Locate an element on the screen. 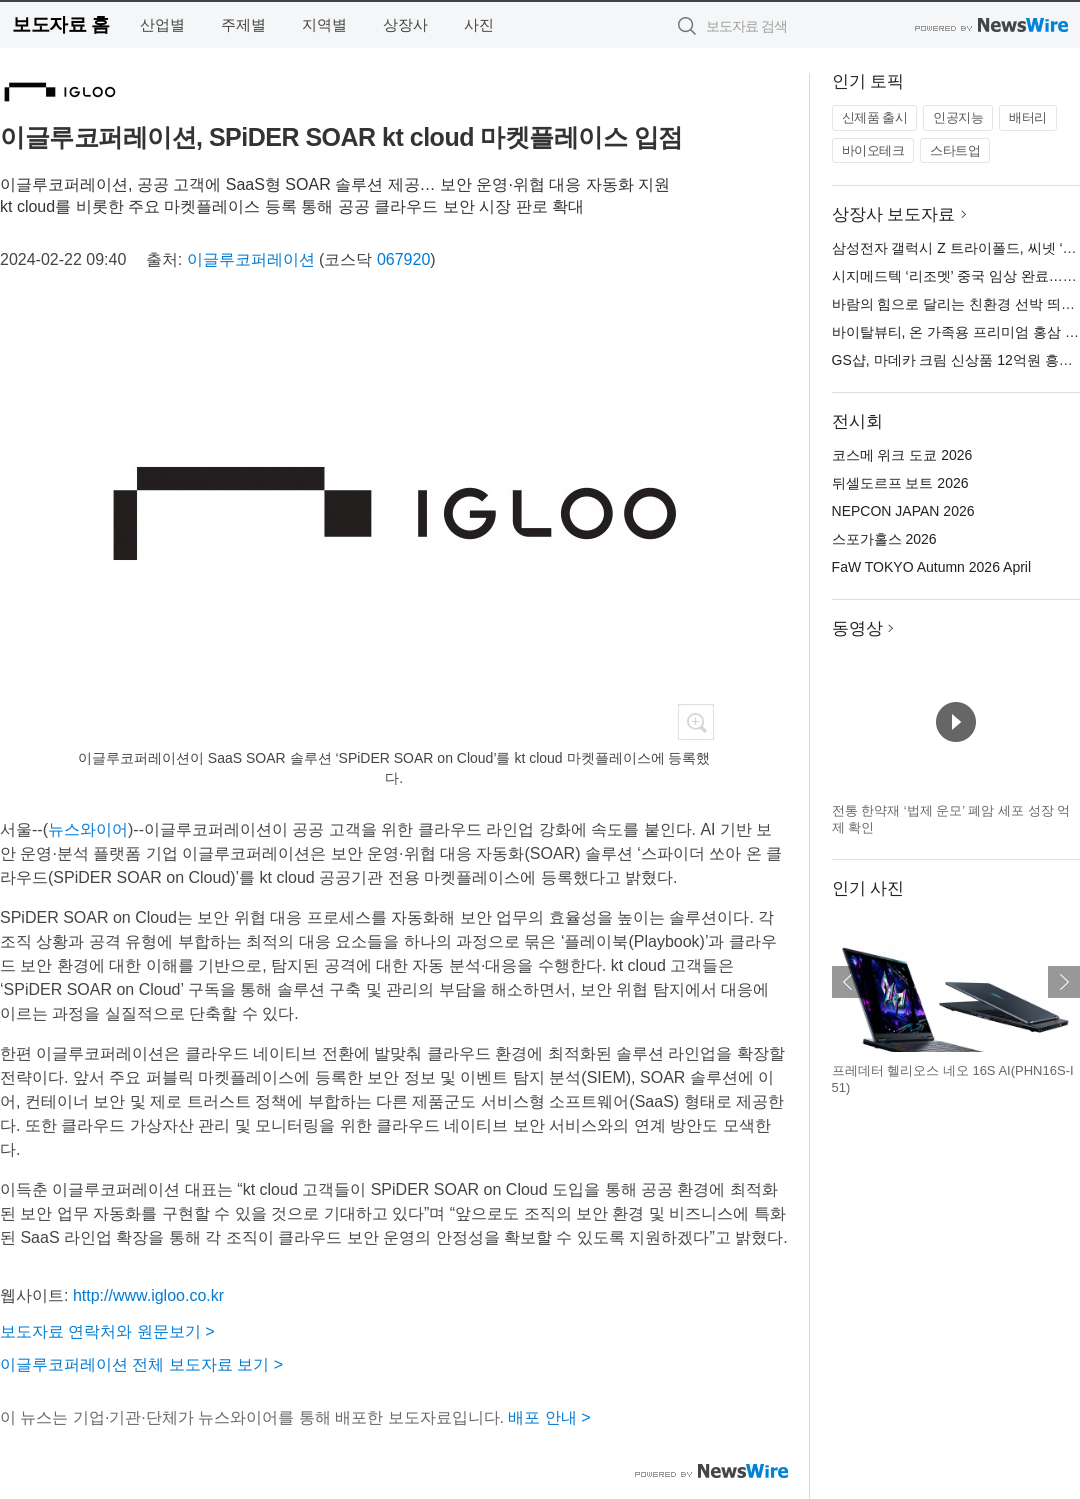 The image size is (1080, 1499). 신제품 출시 is located at coordinates (875, 117).